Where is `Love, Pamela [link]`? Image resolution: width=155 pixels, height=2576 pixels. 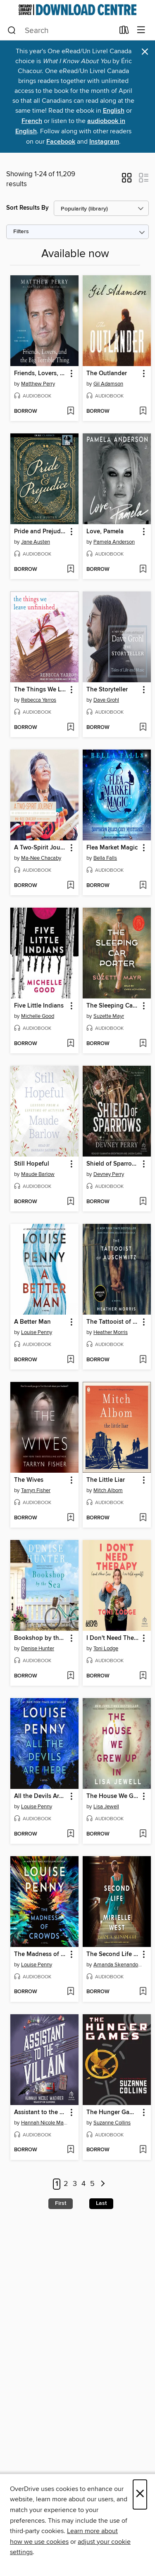
Love, Pamela [link] is located at coordinates (105, 531).